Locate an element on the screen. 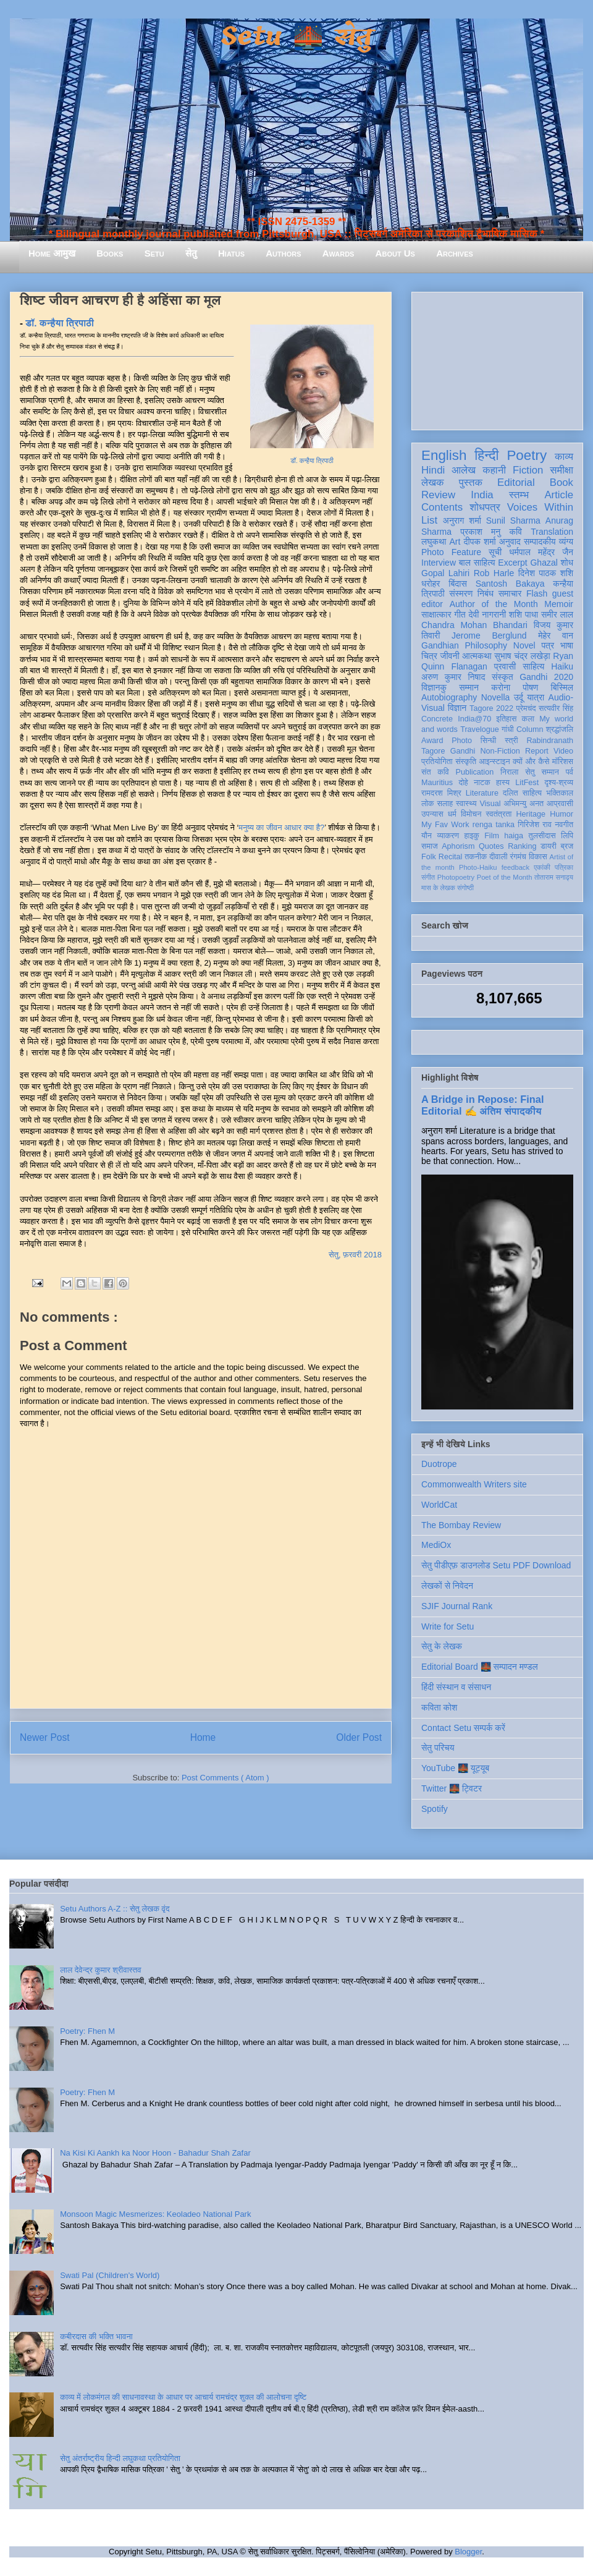 The width and height of the screenshot is (593, 2576). दिनेश पाठक शशि is located at coordinates (545, 573).